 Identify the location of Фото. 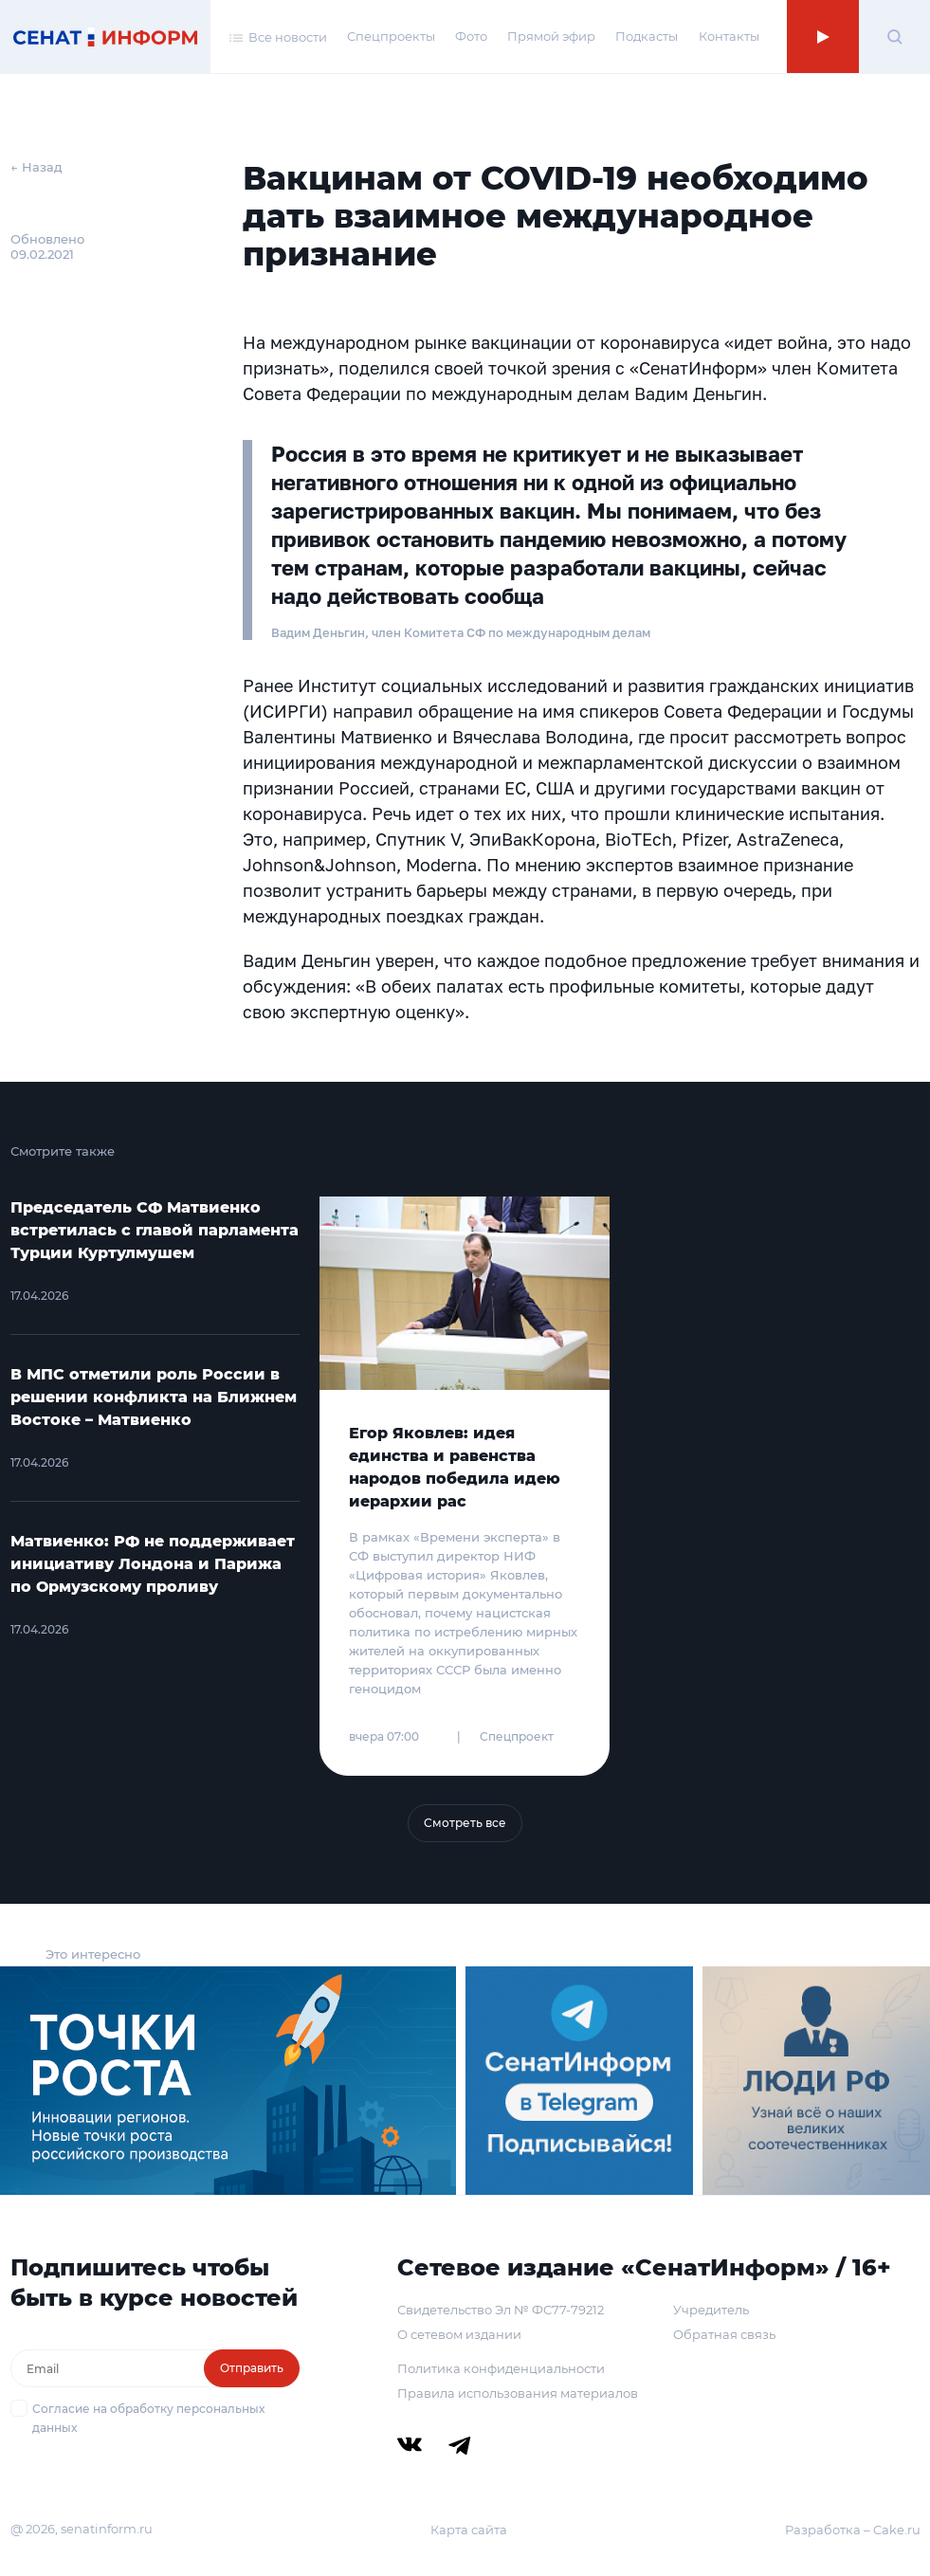
(471, 36).